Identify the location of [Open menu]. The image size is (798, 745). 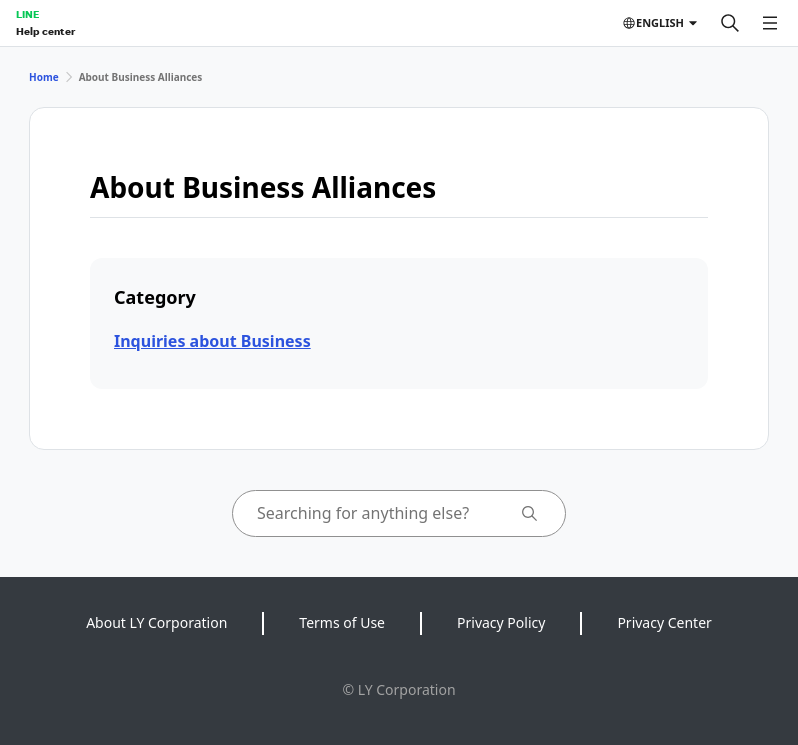
(770, 23).